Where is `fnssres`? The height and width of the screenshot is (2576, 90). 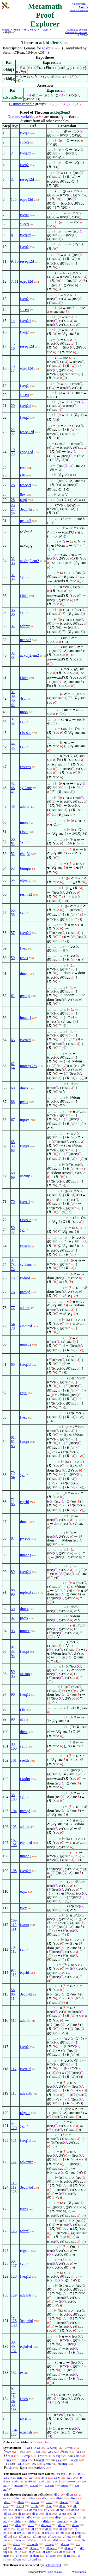 fnssres is located at coordinates (25, 767).